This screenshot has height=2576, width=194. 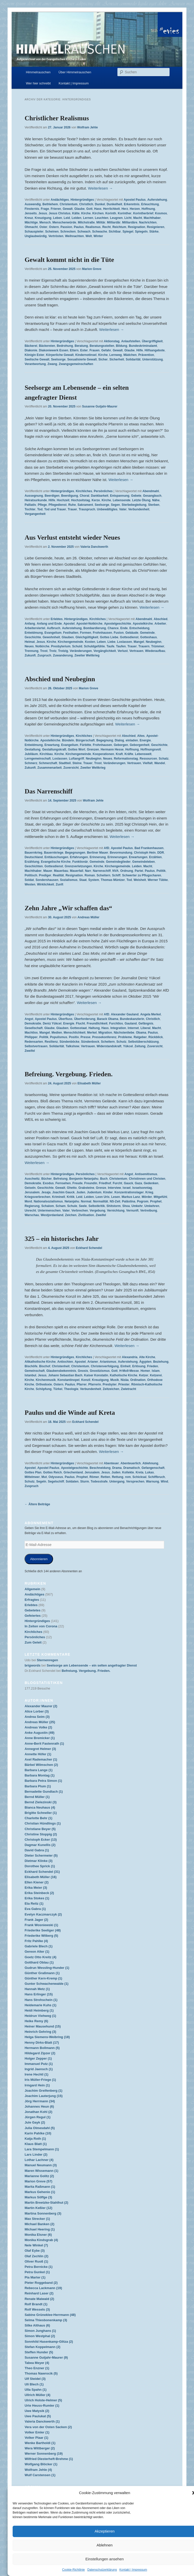 What do you see at coordinates (94, 1192) in the screenshot?
I see `Judentum` at bounding box center [94, 1192].